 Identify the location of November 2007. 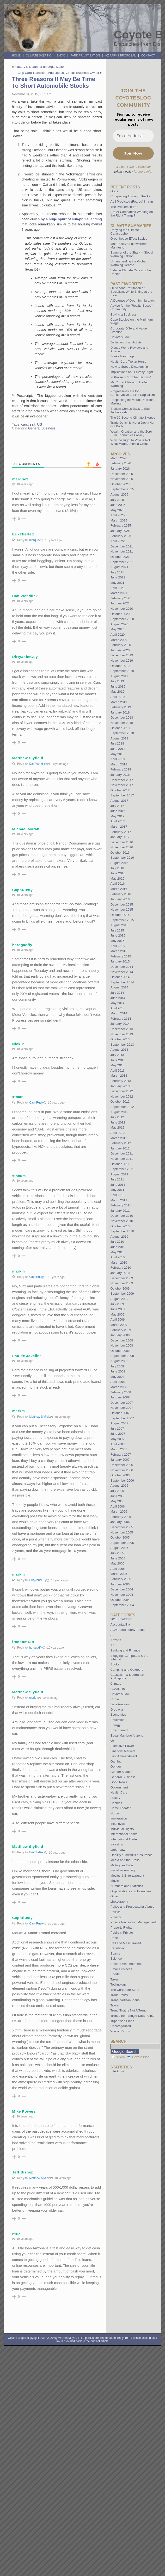
(121, 1407).